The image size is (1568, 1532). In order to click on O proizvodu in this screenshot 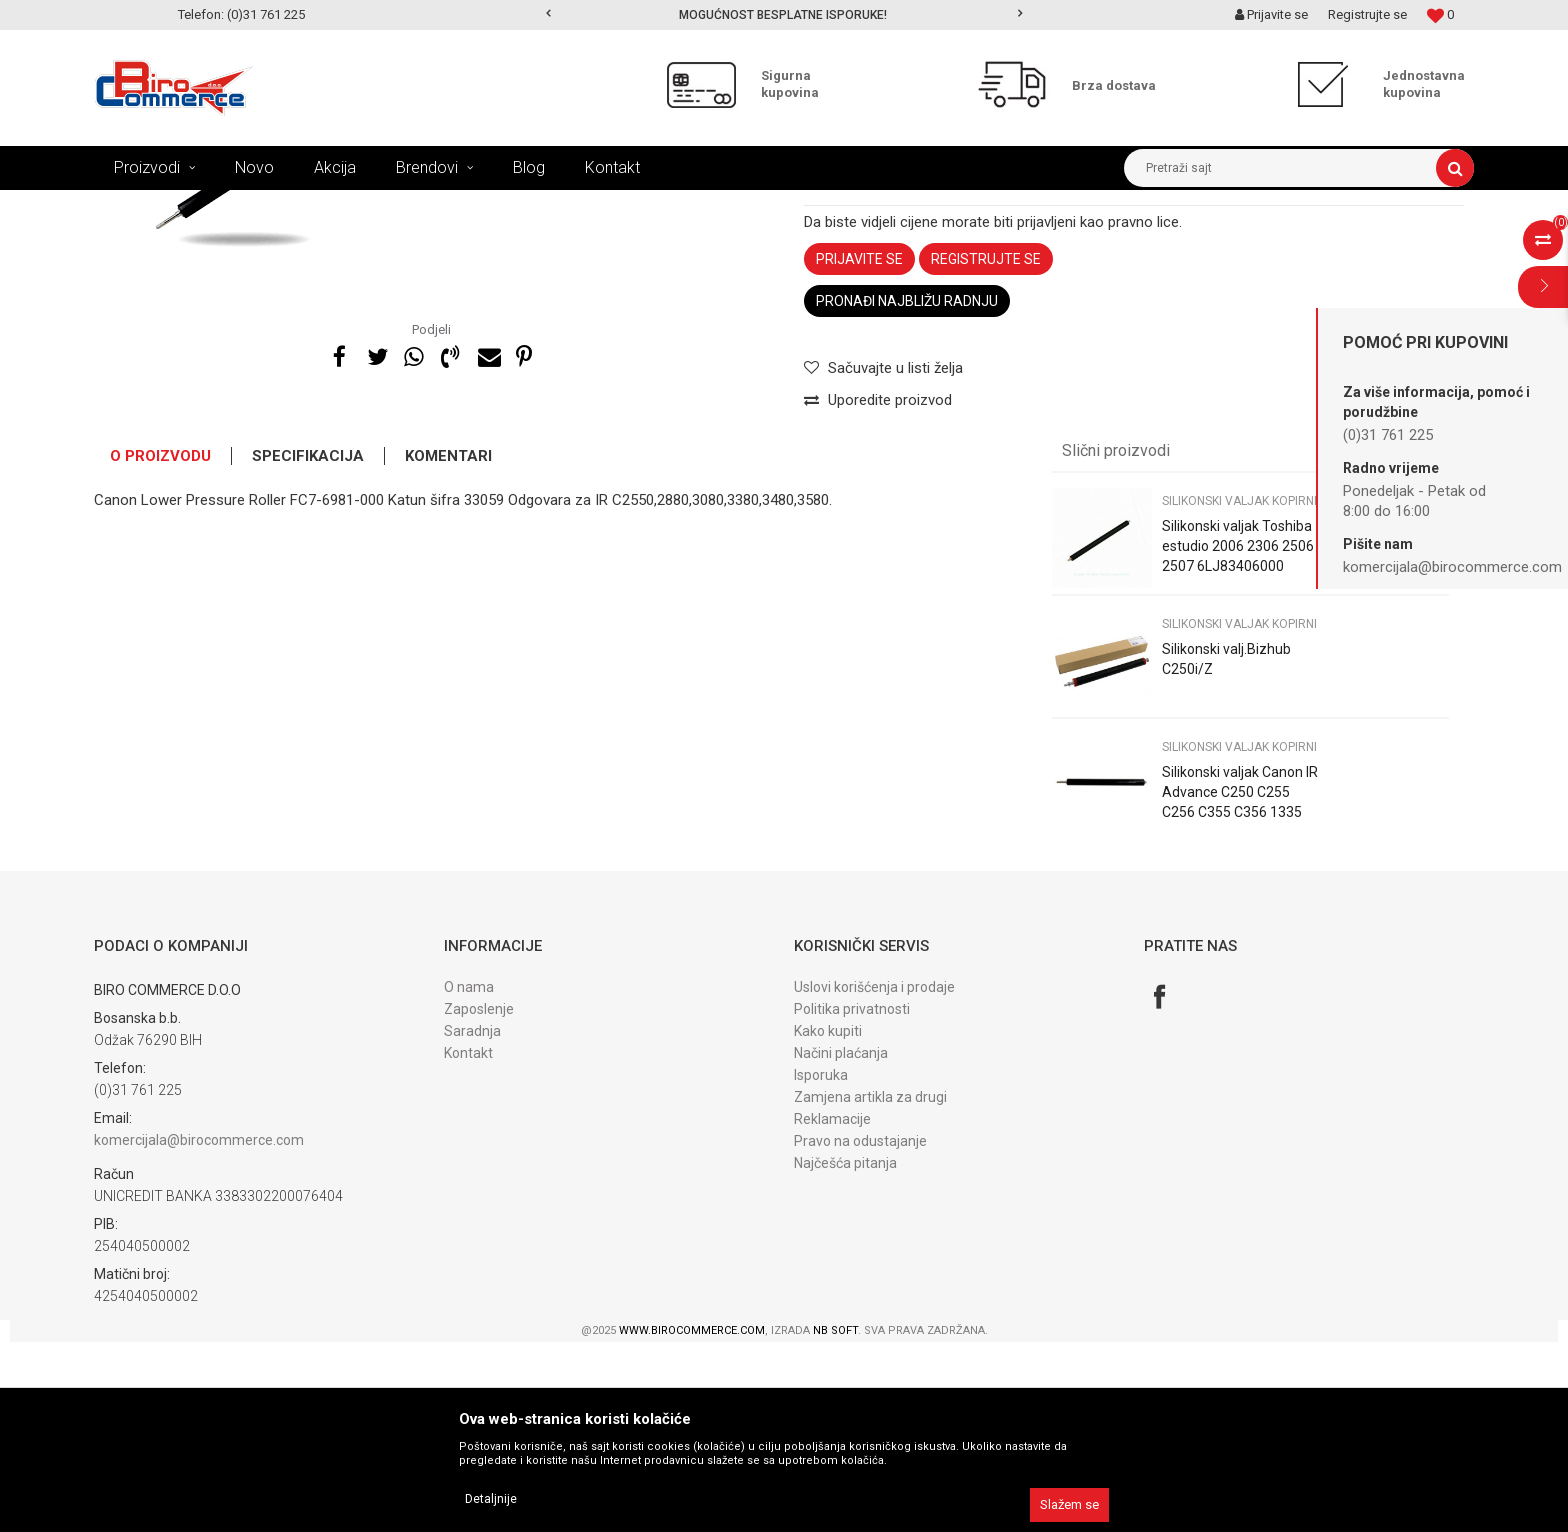, I will do `click(160, 646)`.